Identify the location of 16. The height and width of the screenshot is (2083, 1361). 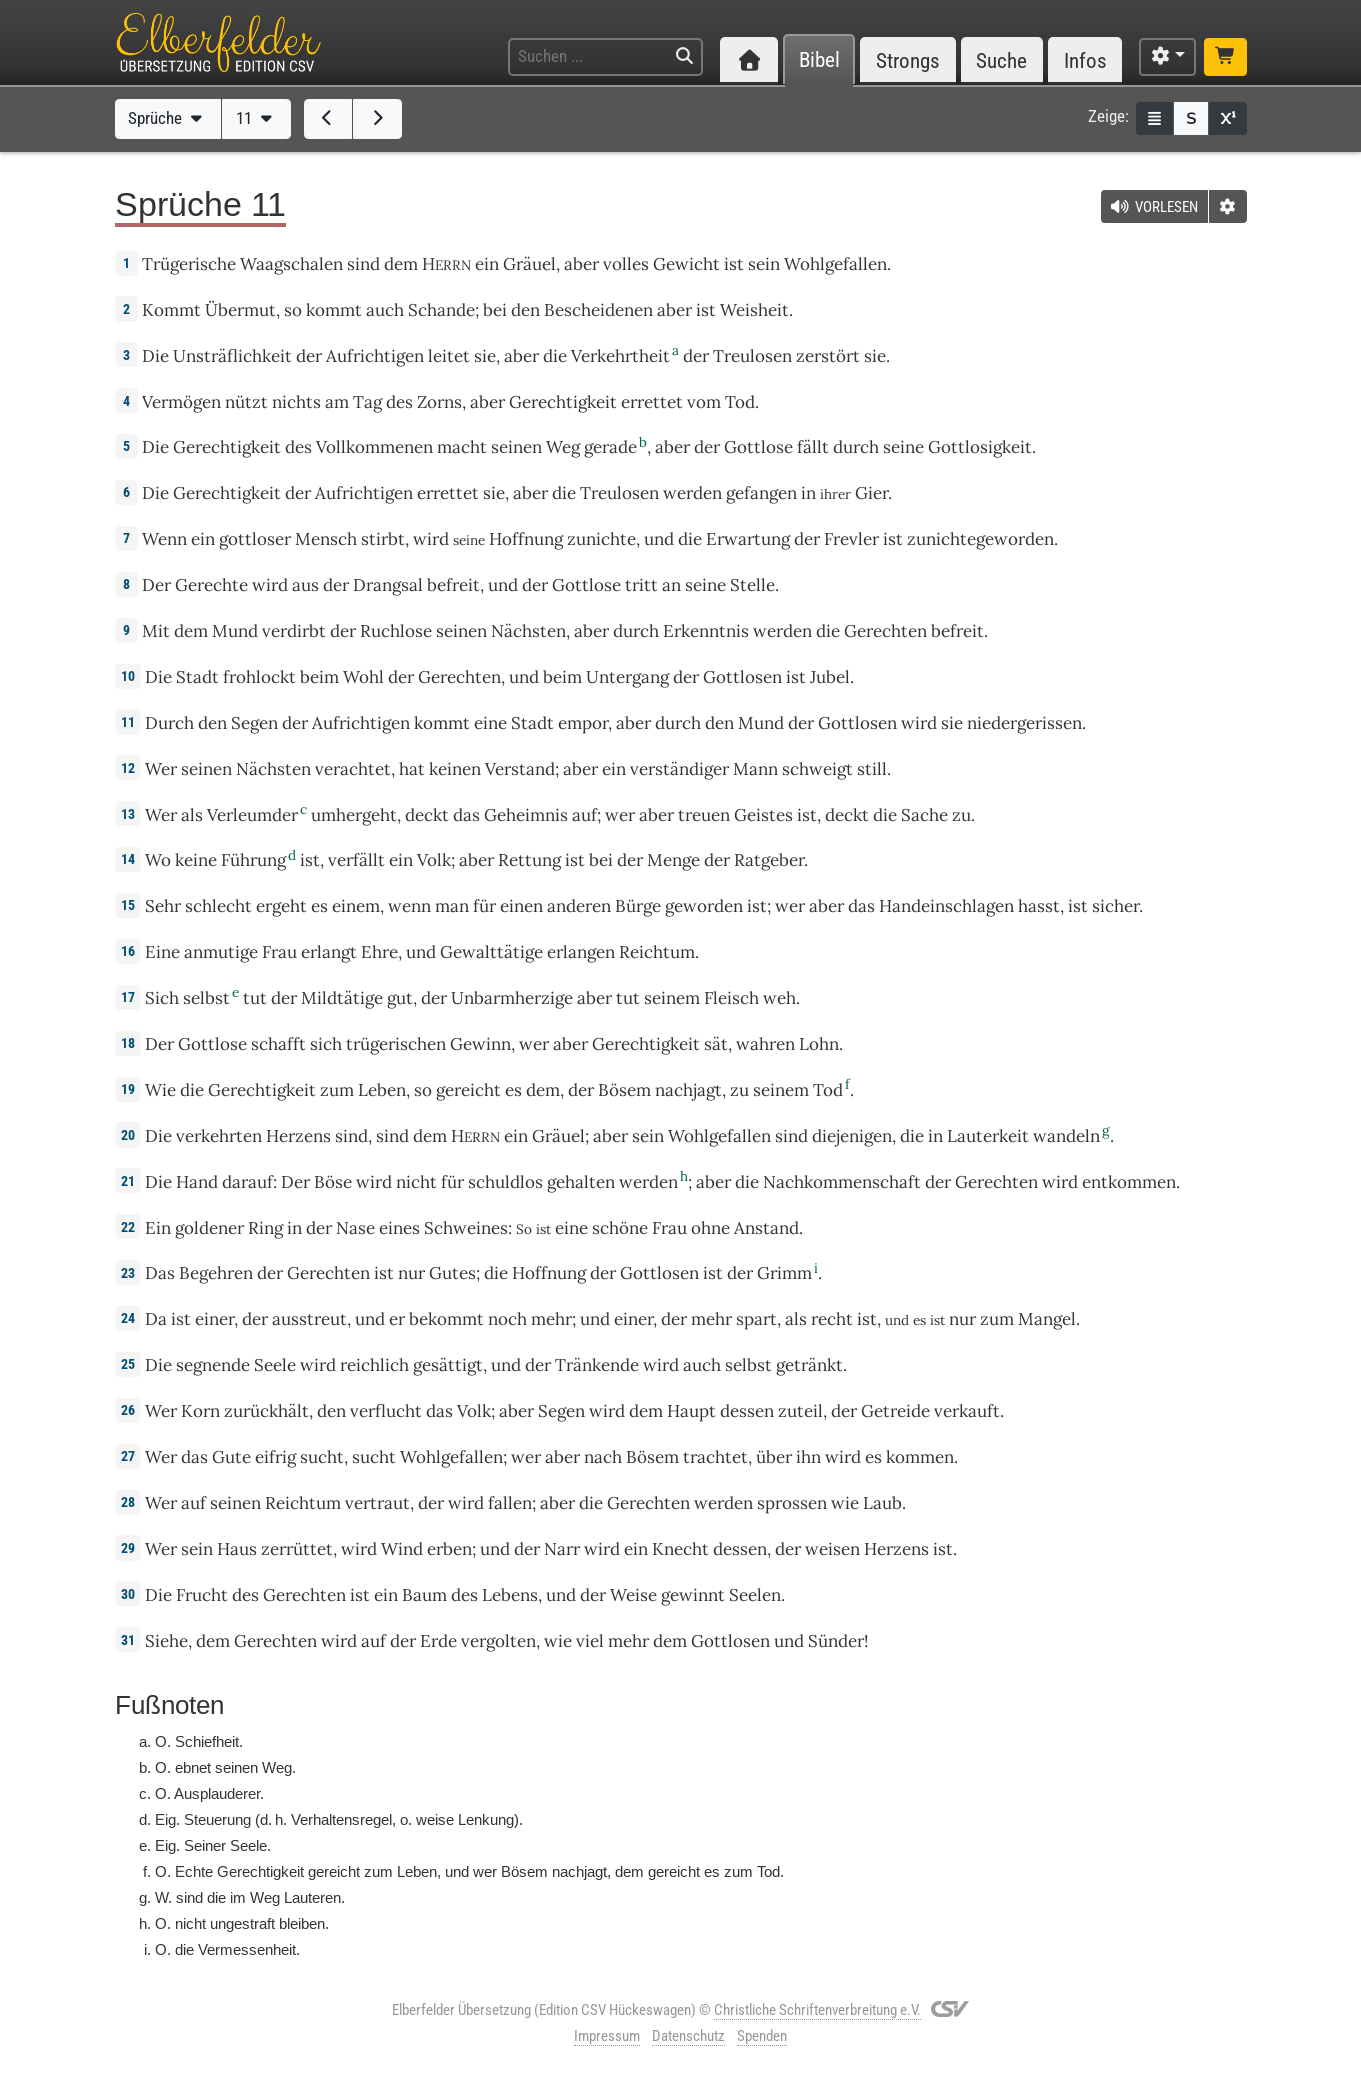
(128, 951).